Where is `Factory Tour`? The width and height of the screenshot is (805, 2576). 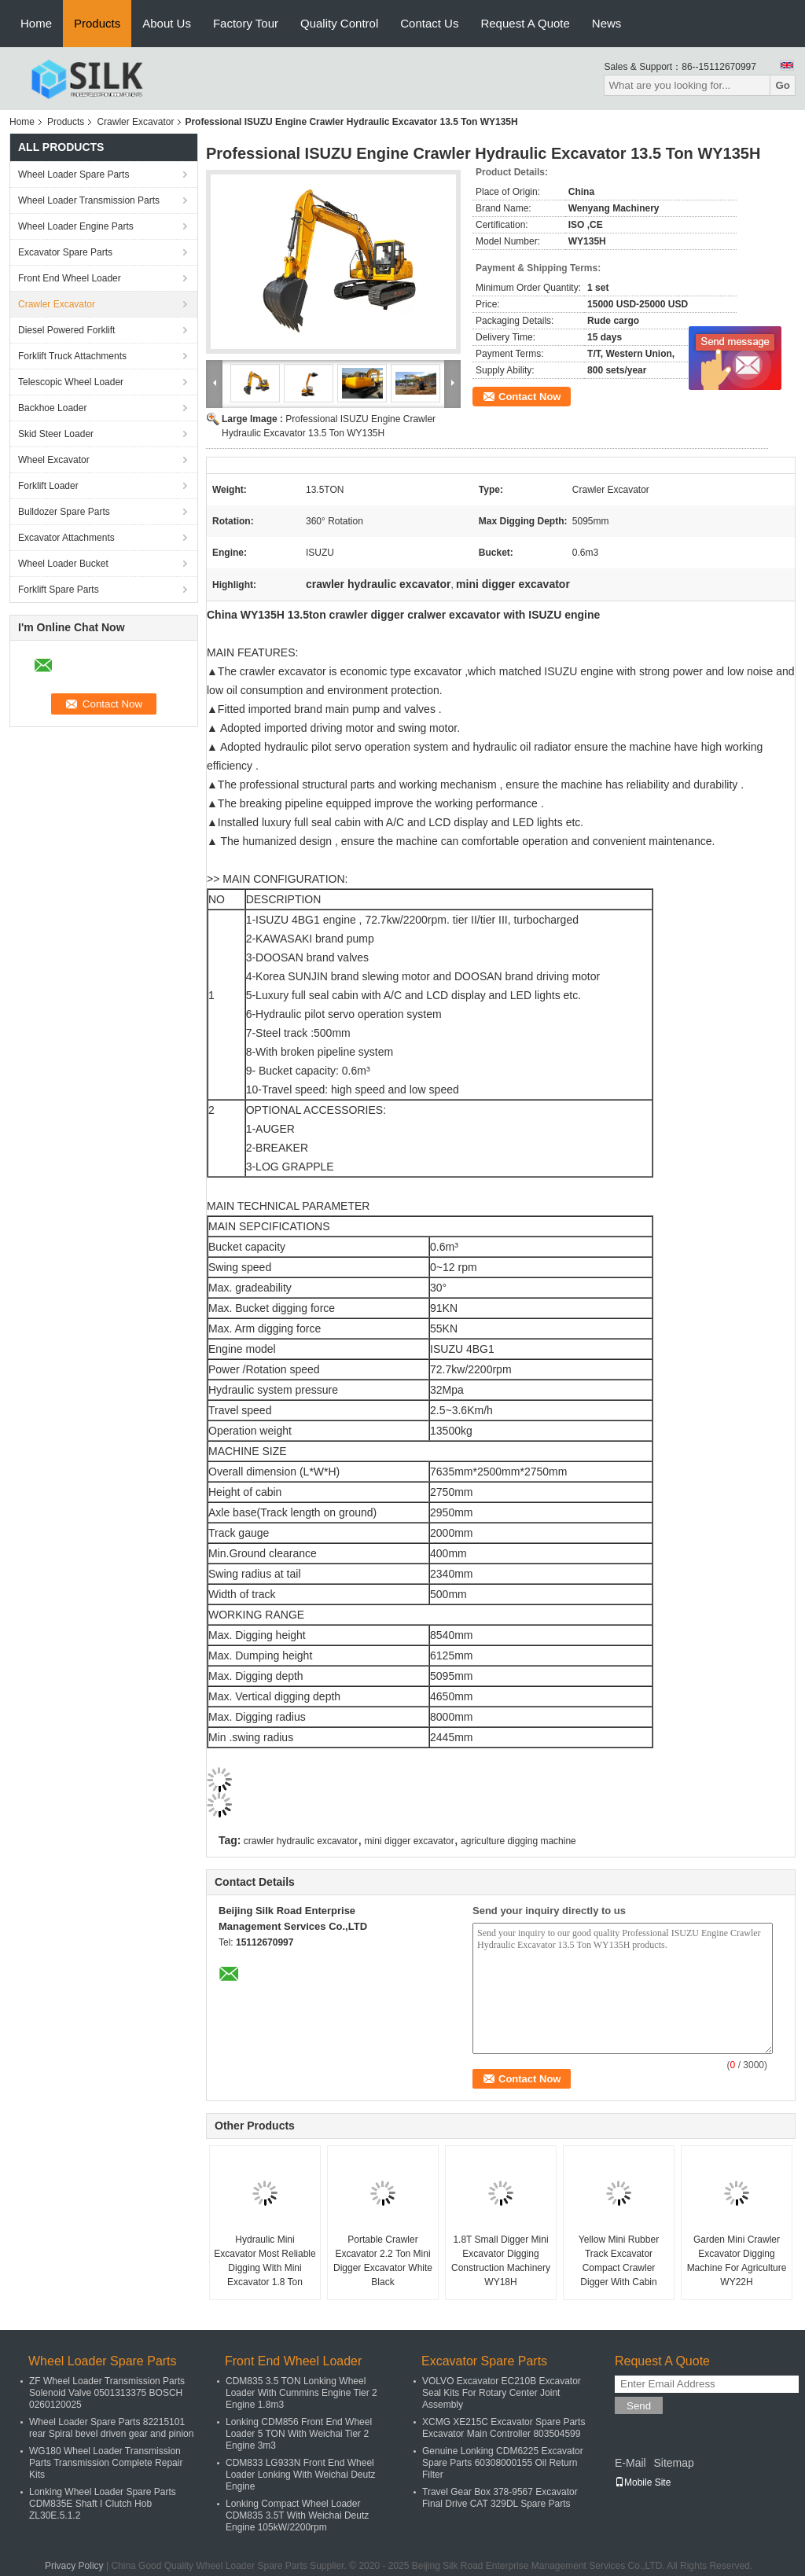
Factory Tour is located at coordinates (245, 23).